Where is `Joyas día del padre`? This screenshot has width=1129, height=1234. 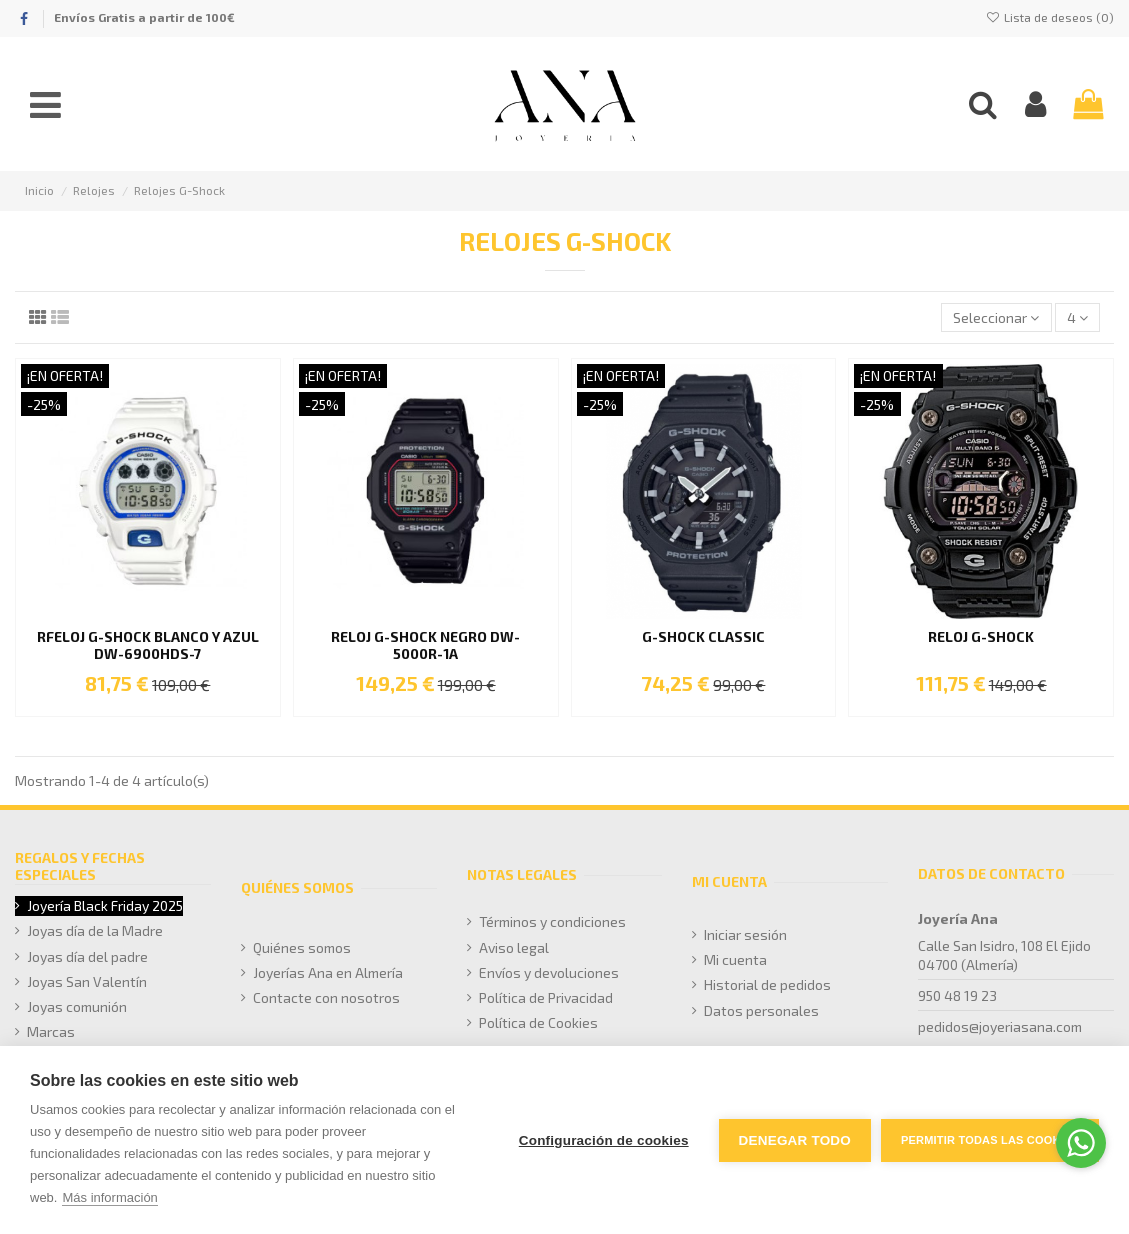 Joyas día del padre is located at coordinates (87, 956).